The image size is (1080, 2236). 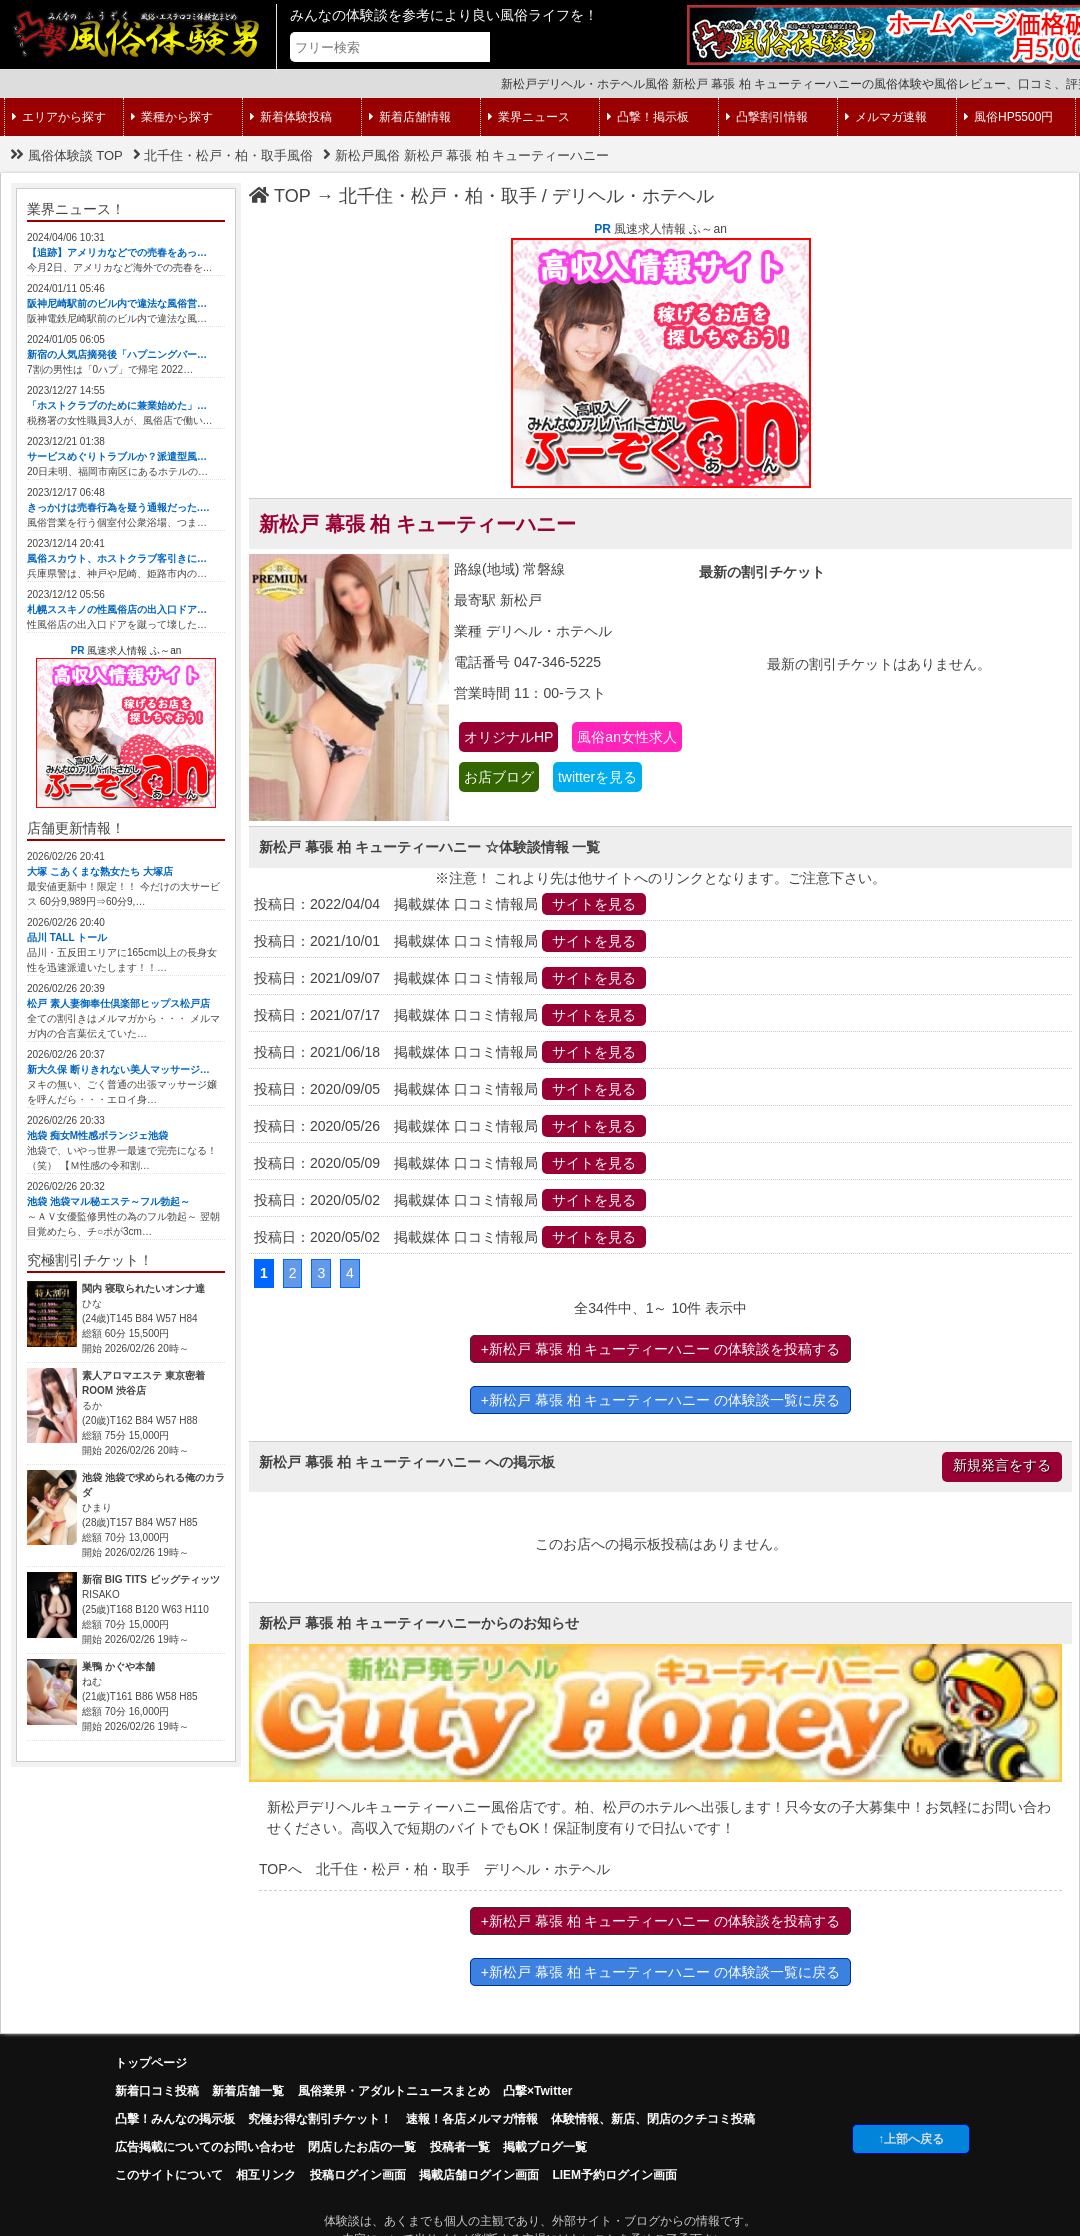 I want to click on 投稿日：2022/04/04 掲載媒体 口コミ情報局, so click(x=450, y=904).